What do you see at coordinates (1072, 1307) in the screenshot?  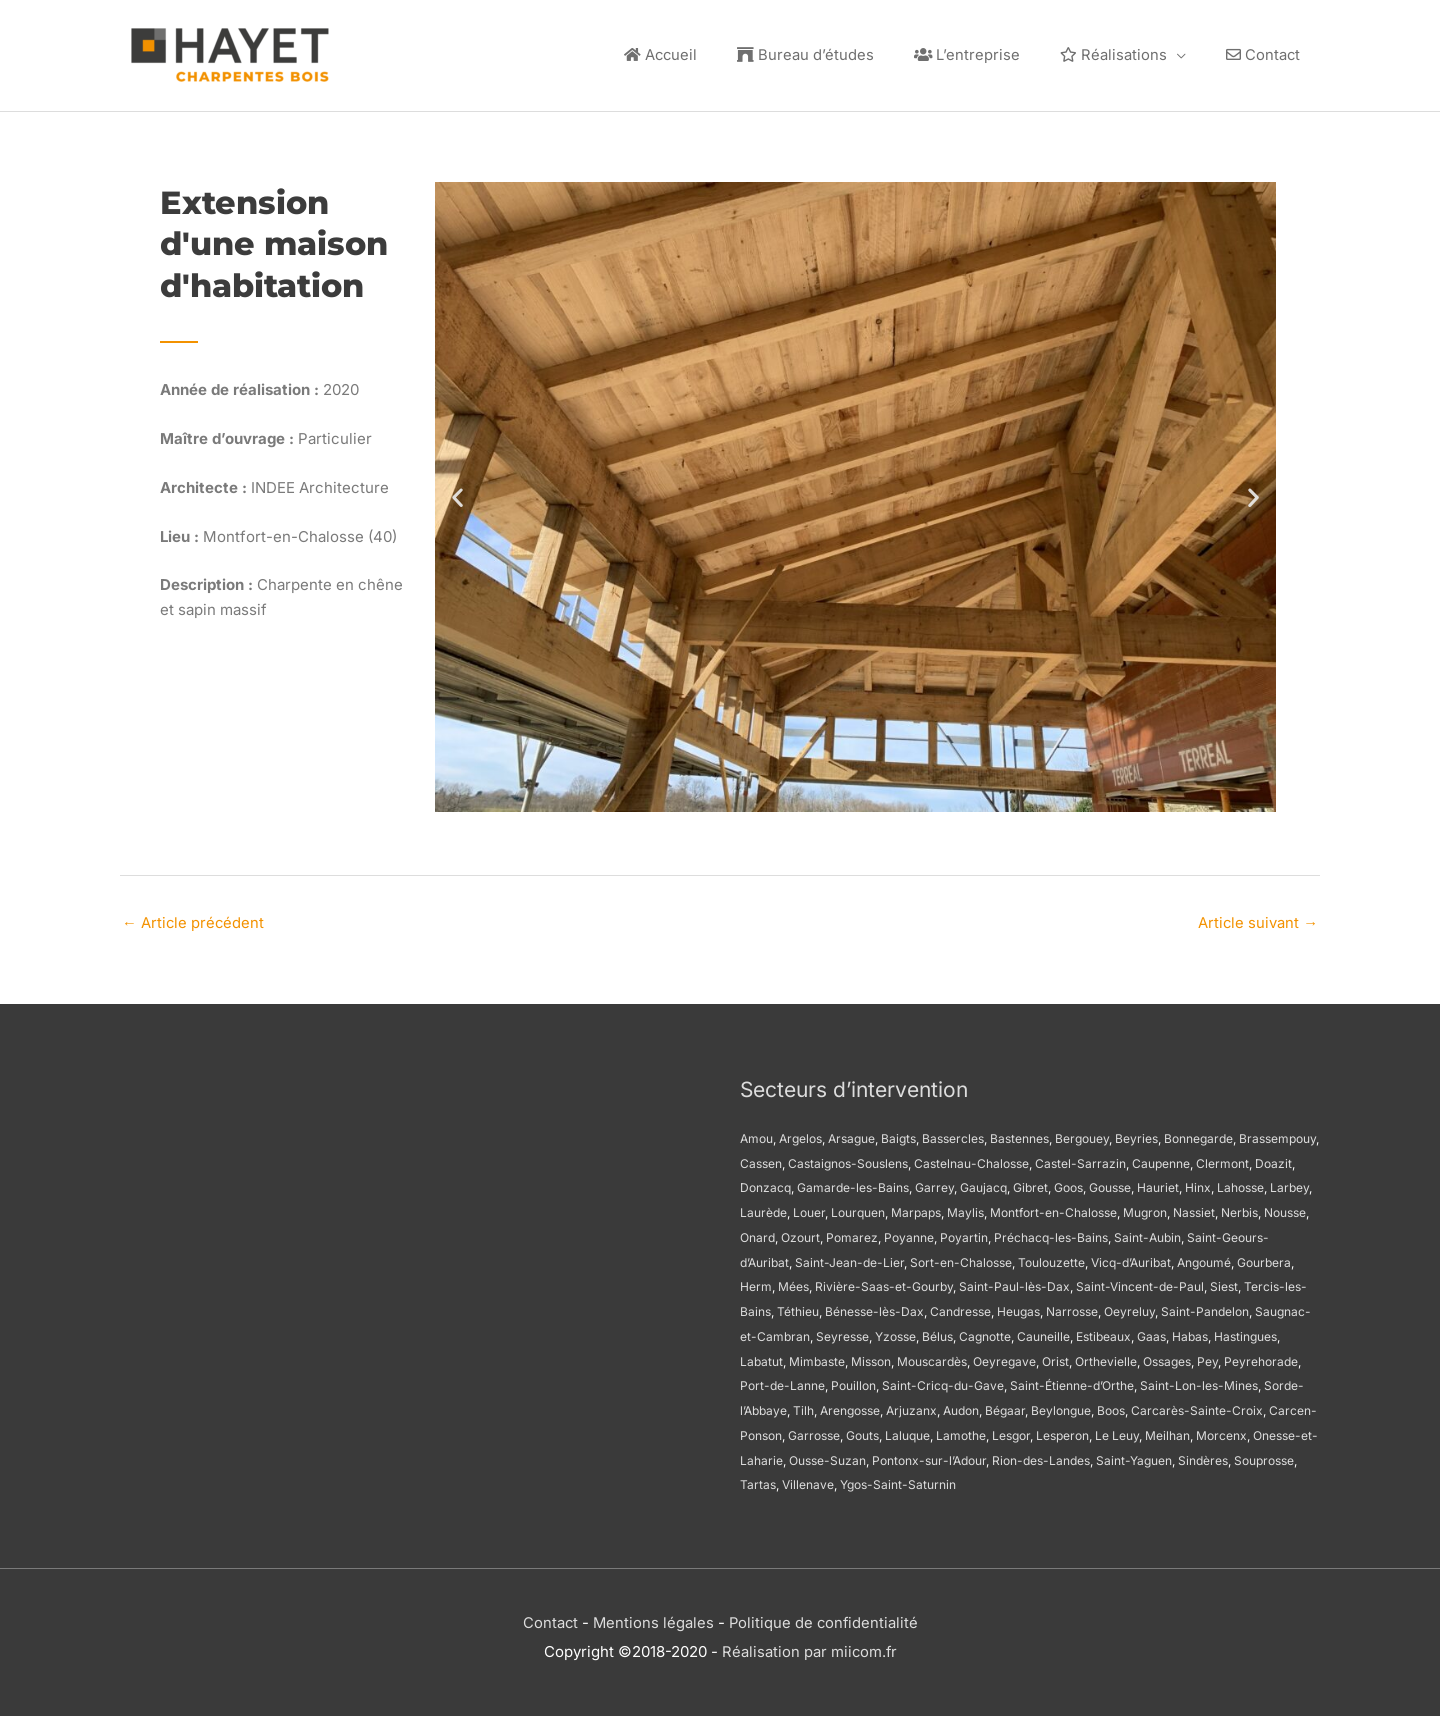 I see `Narrosse` at bounding box center [1072, 1307].